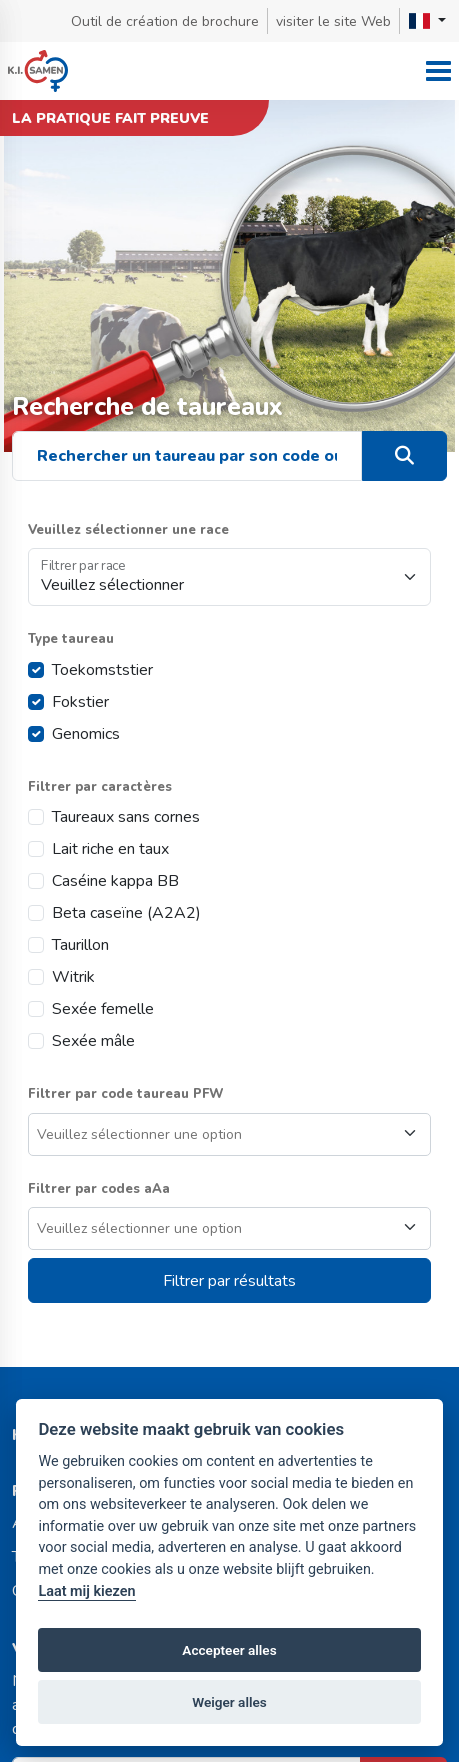  I want to click on Taurillon, so click(80, 945).